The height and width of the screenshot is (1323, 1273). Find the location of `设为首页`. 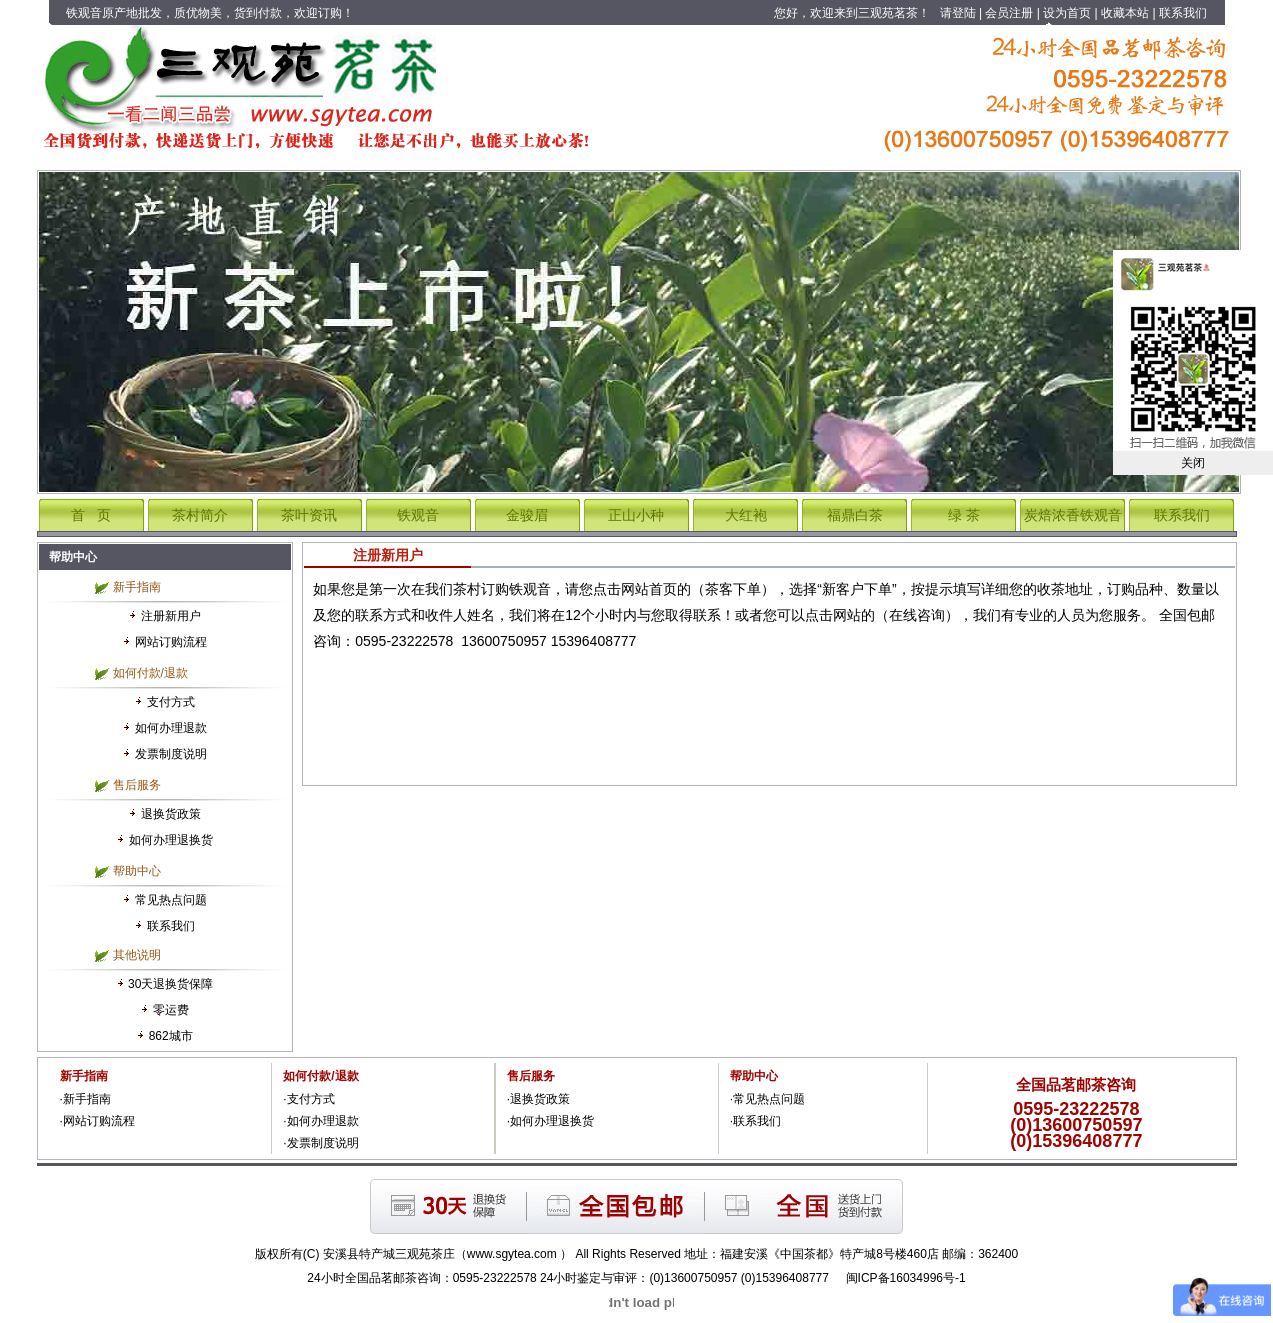

设为首页 is located at coordinates (1067, 13).